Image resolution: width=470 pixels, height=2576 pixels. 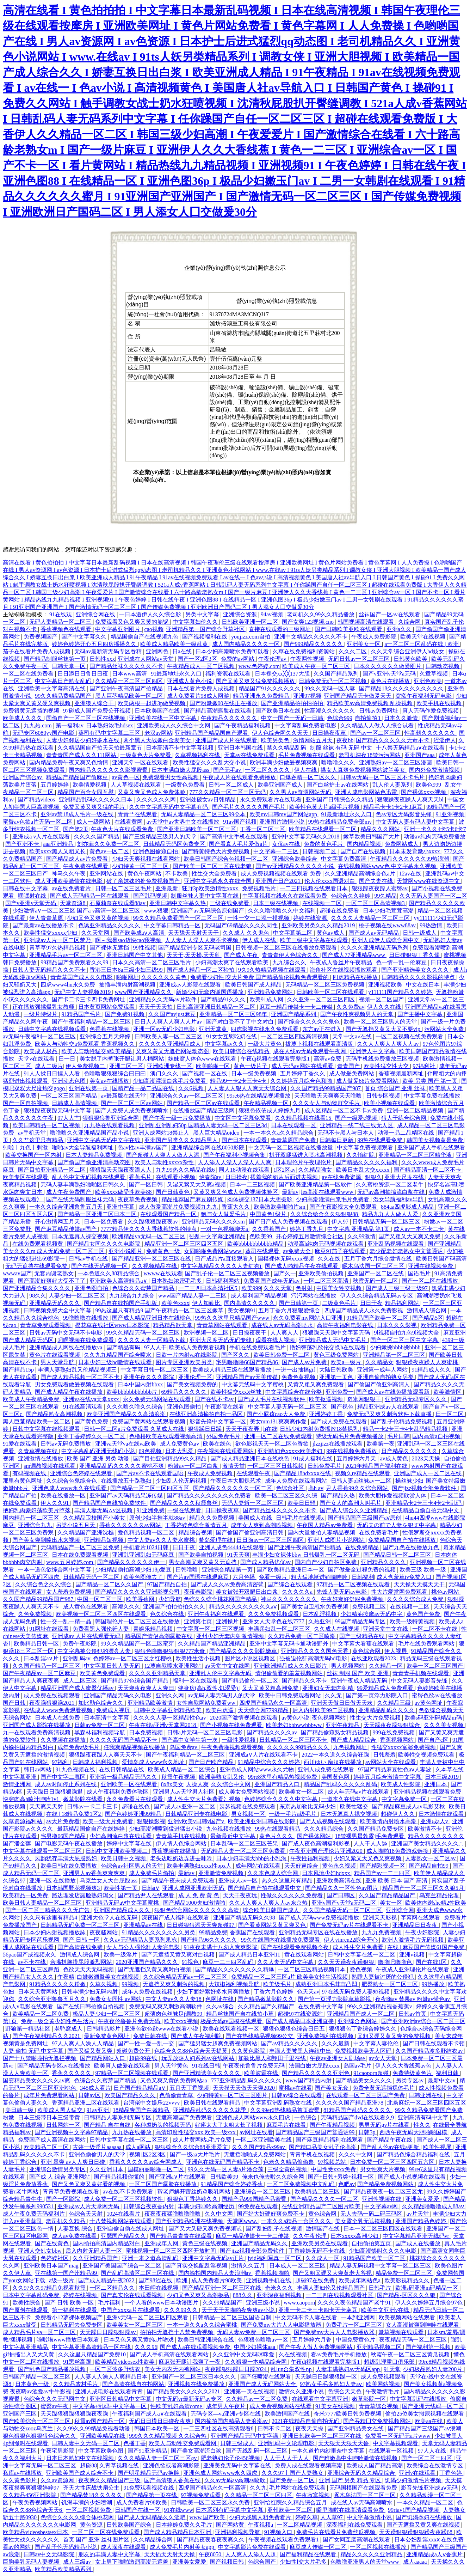 I want to click on 美日韩一级, so click(x=20, y=2110).